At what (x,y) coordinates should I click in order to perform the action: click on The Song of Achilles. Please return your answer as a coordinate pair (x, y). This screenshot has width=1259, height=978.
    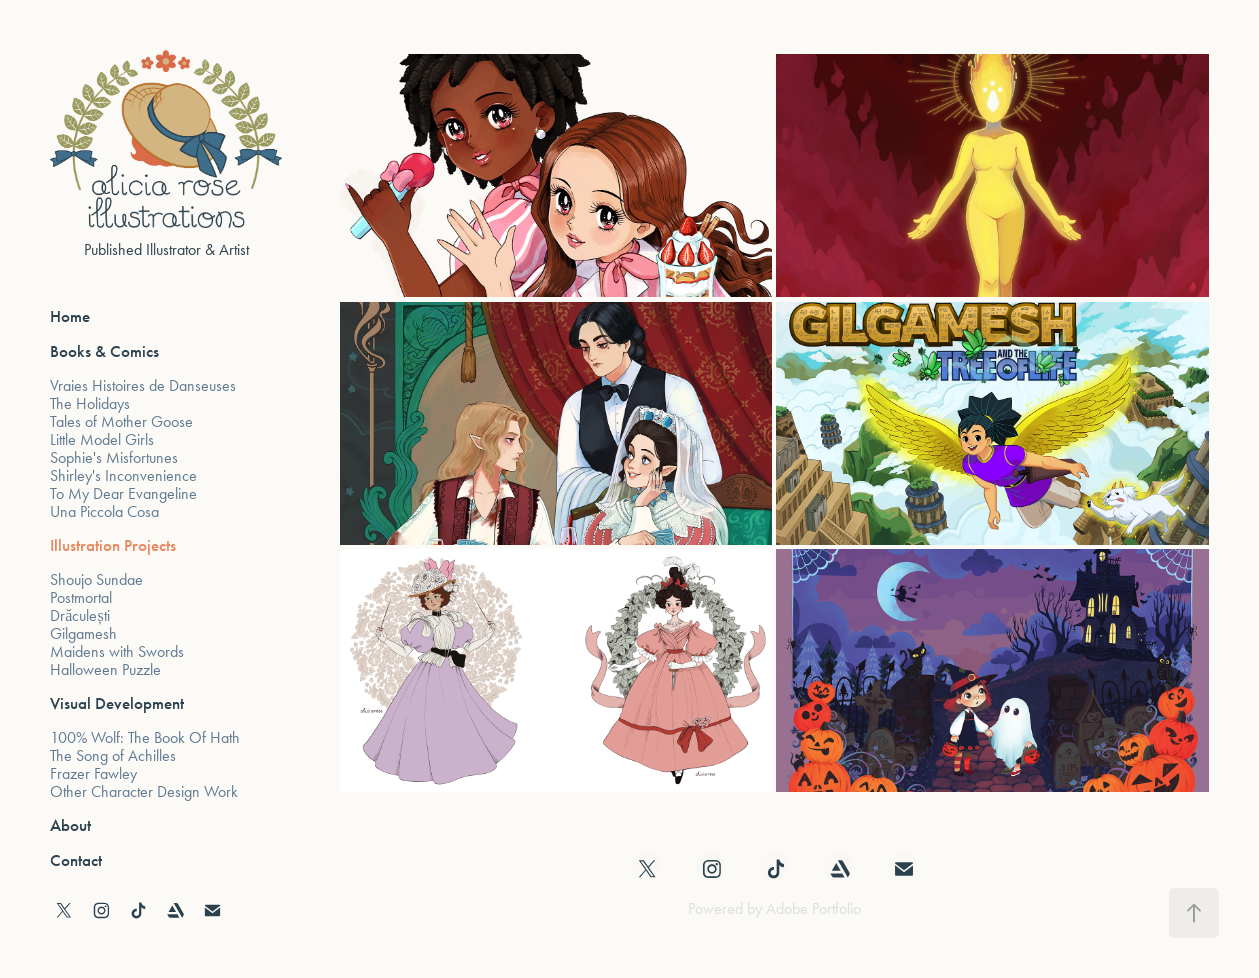
    Looking at the image, I should click on (113, 755).